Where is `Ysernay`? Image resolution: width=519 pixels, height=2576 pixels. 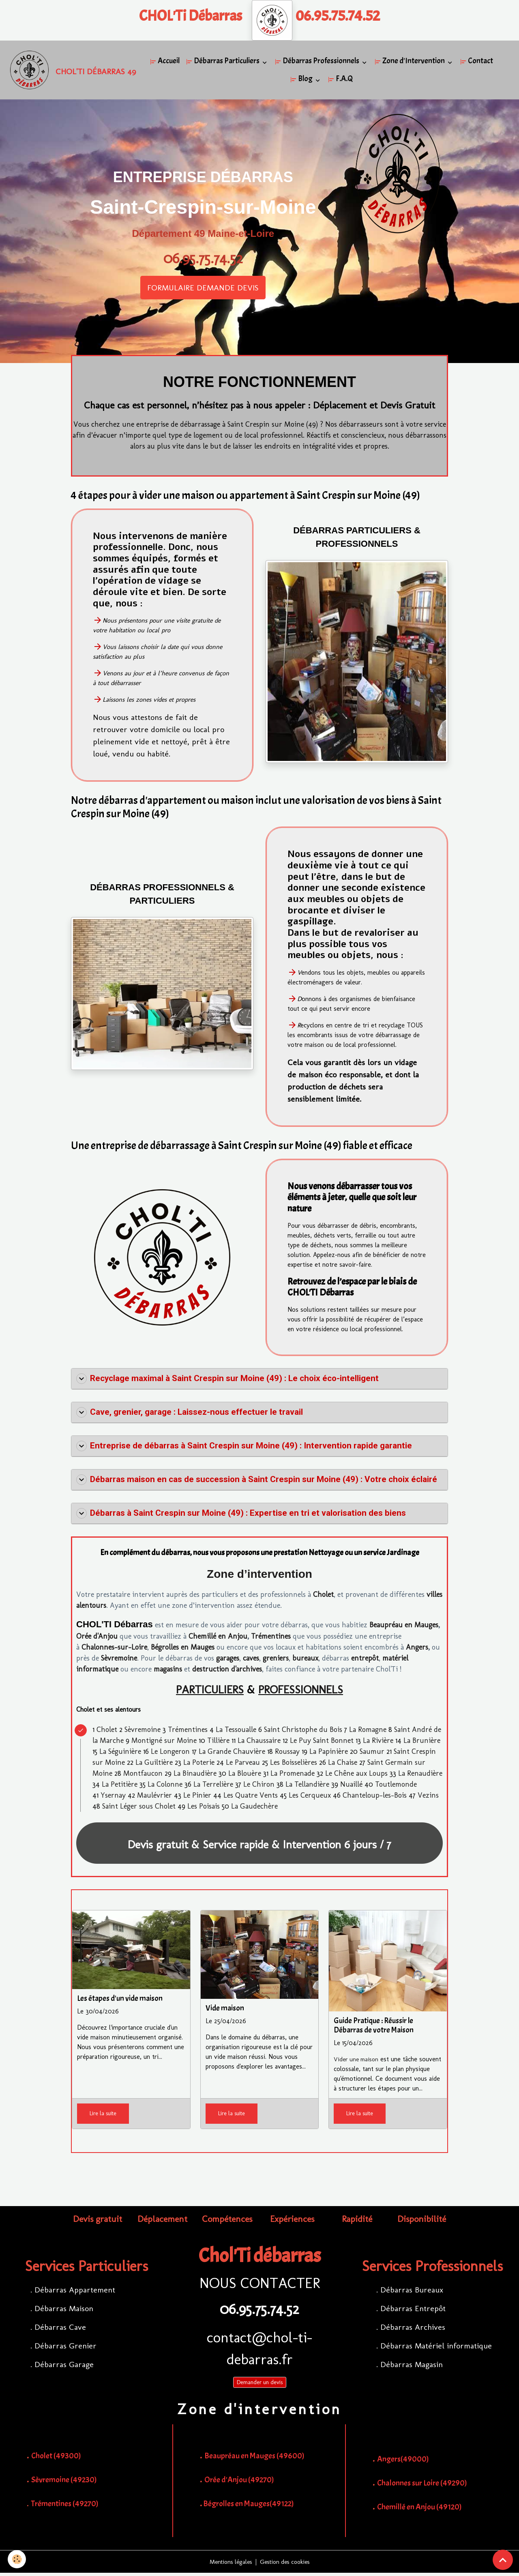
Ysernay is located at coordinates (113, 1798).